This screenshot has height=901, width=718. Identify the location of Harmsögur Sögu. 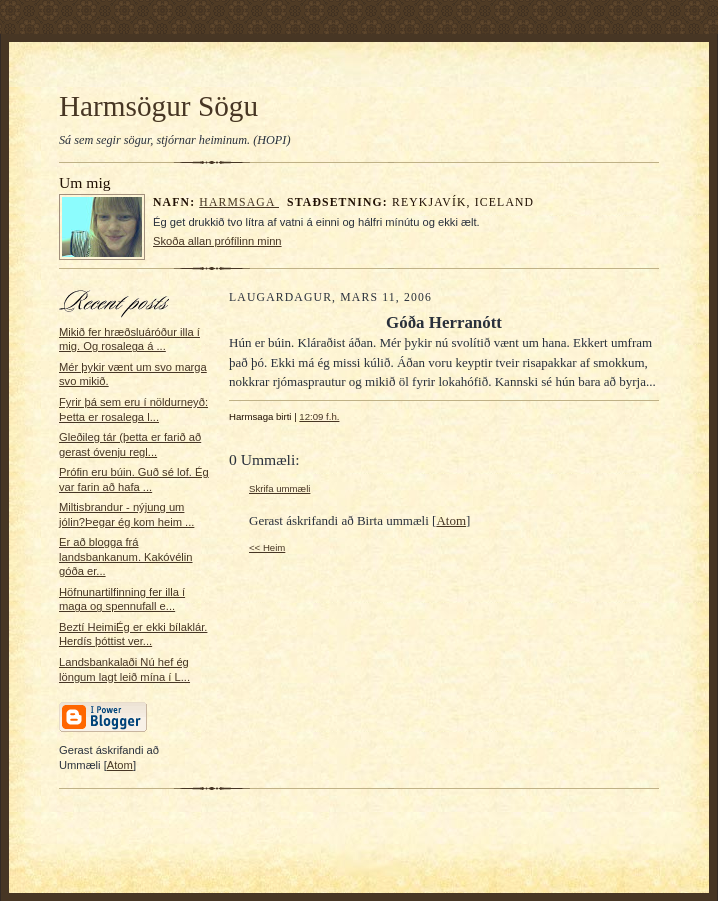
(158, 106).